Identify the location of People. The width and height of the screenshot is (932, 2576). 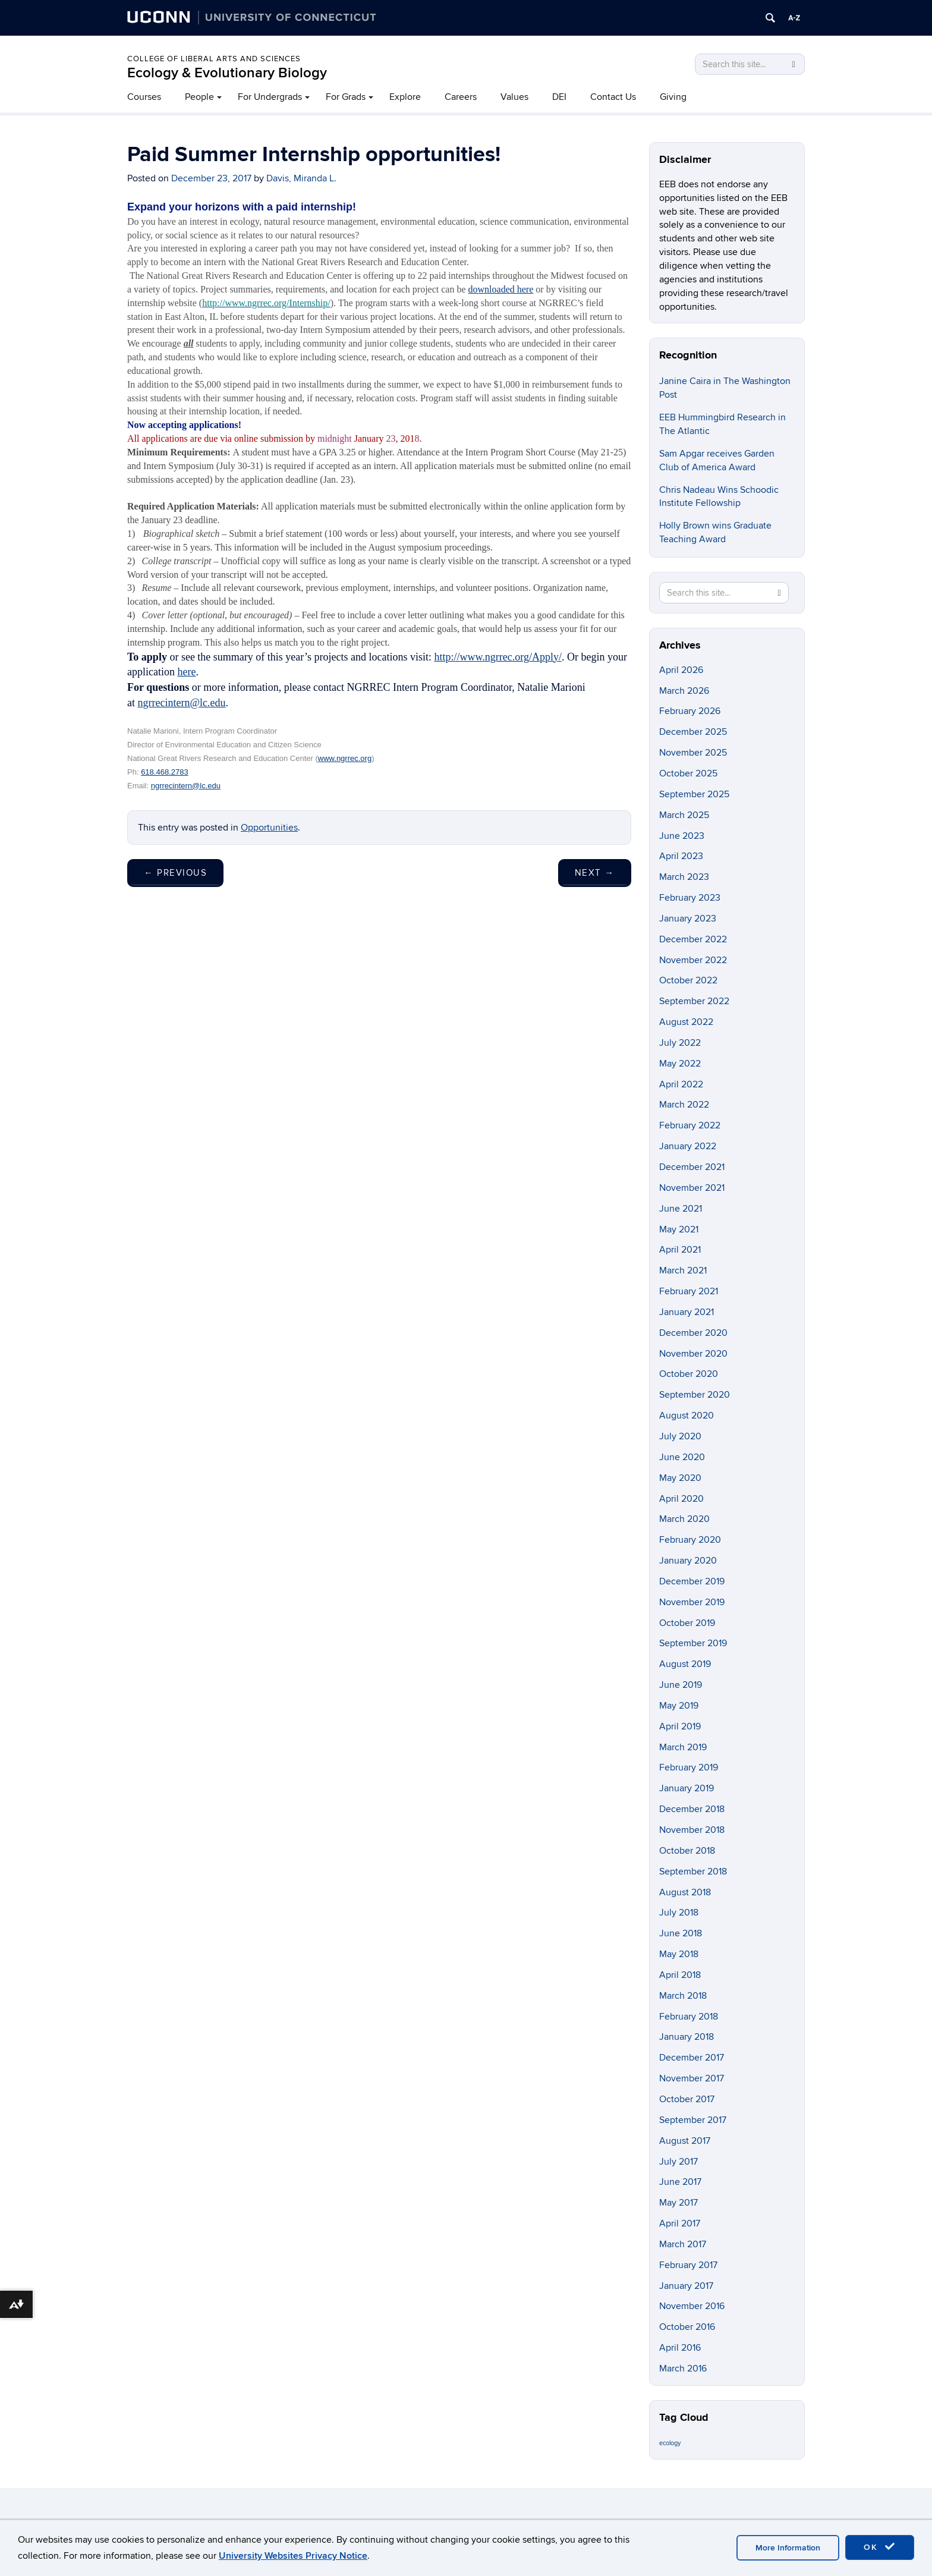
(199, 97).